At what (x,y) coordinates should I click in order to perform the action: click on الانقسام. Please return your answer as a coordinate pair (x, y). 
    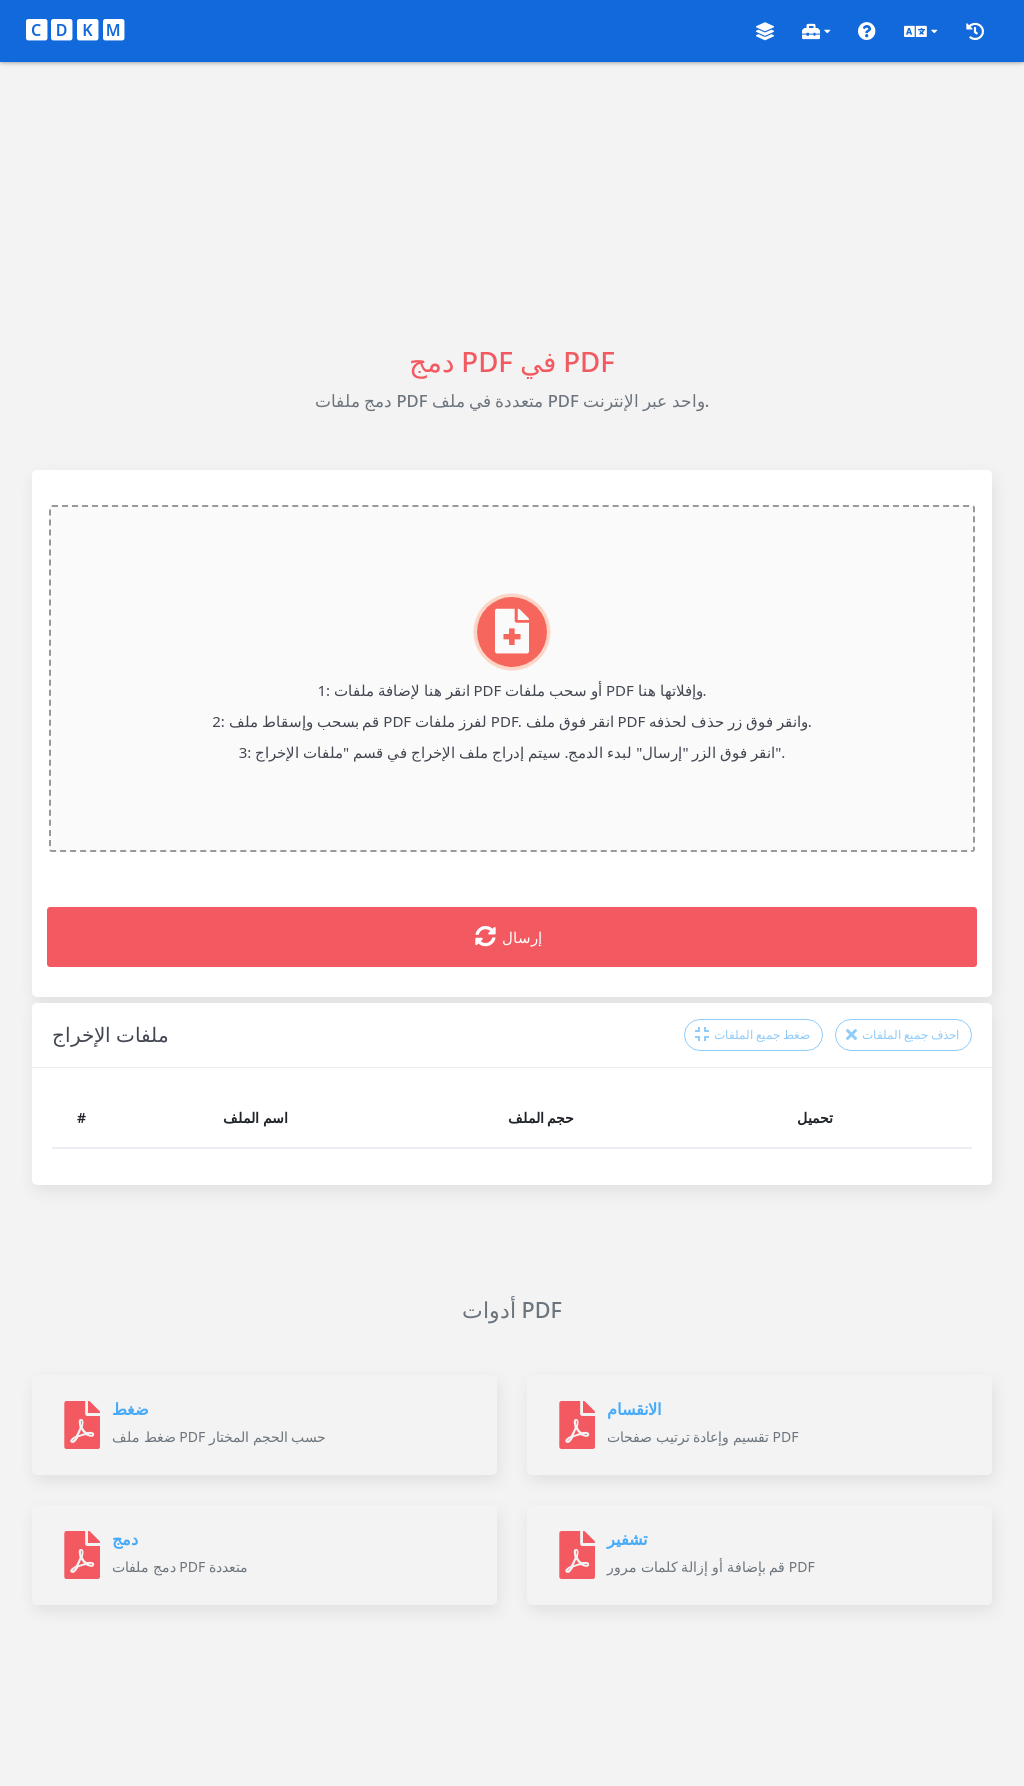
    Looking at the image, I should click on (634, 1409).